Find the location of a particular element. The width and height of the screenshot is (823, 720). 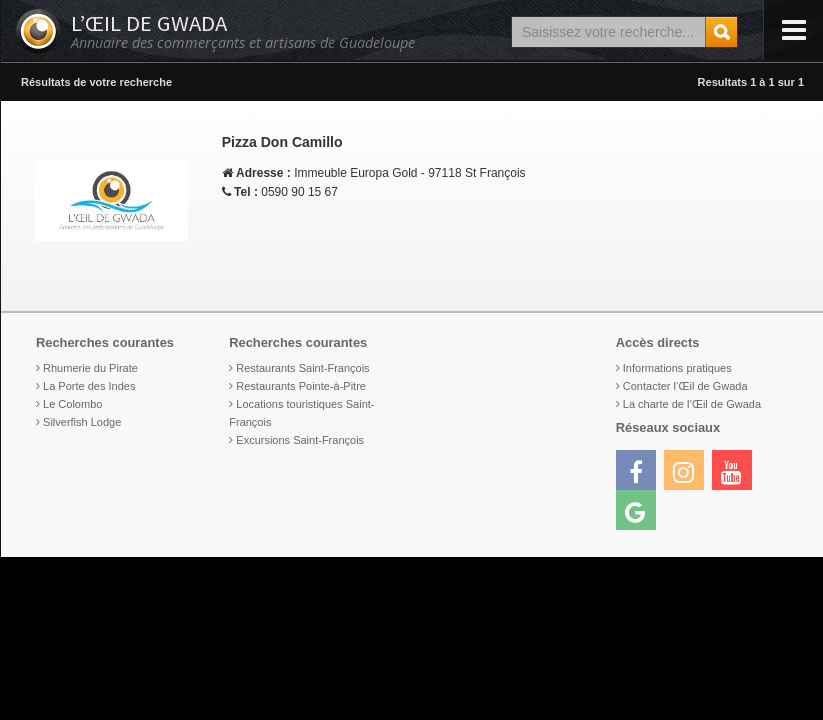

Informations pratiques is located at coordinates (677, 368).